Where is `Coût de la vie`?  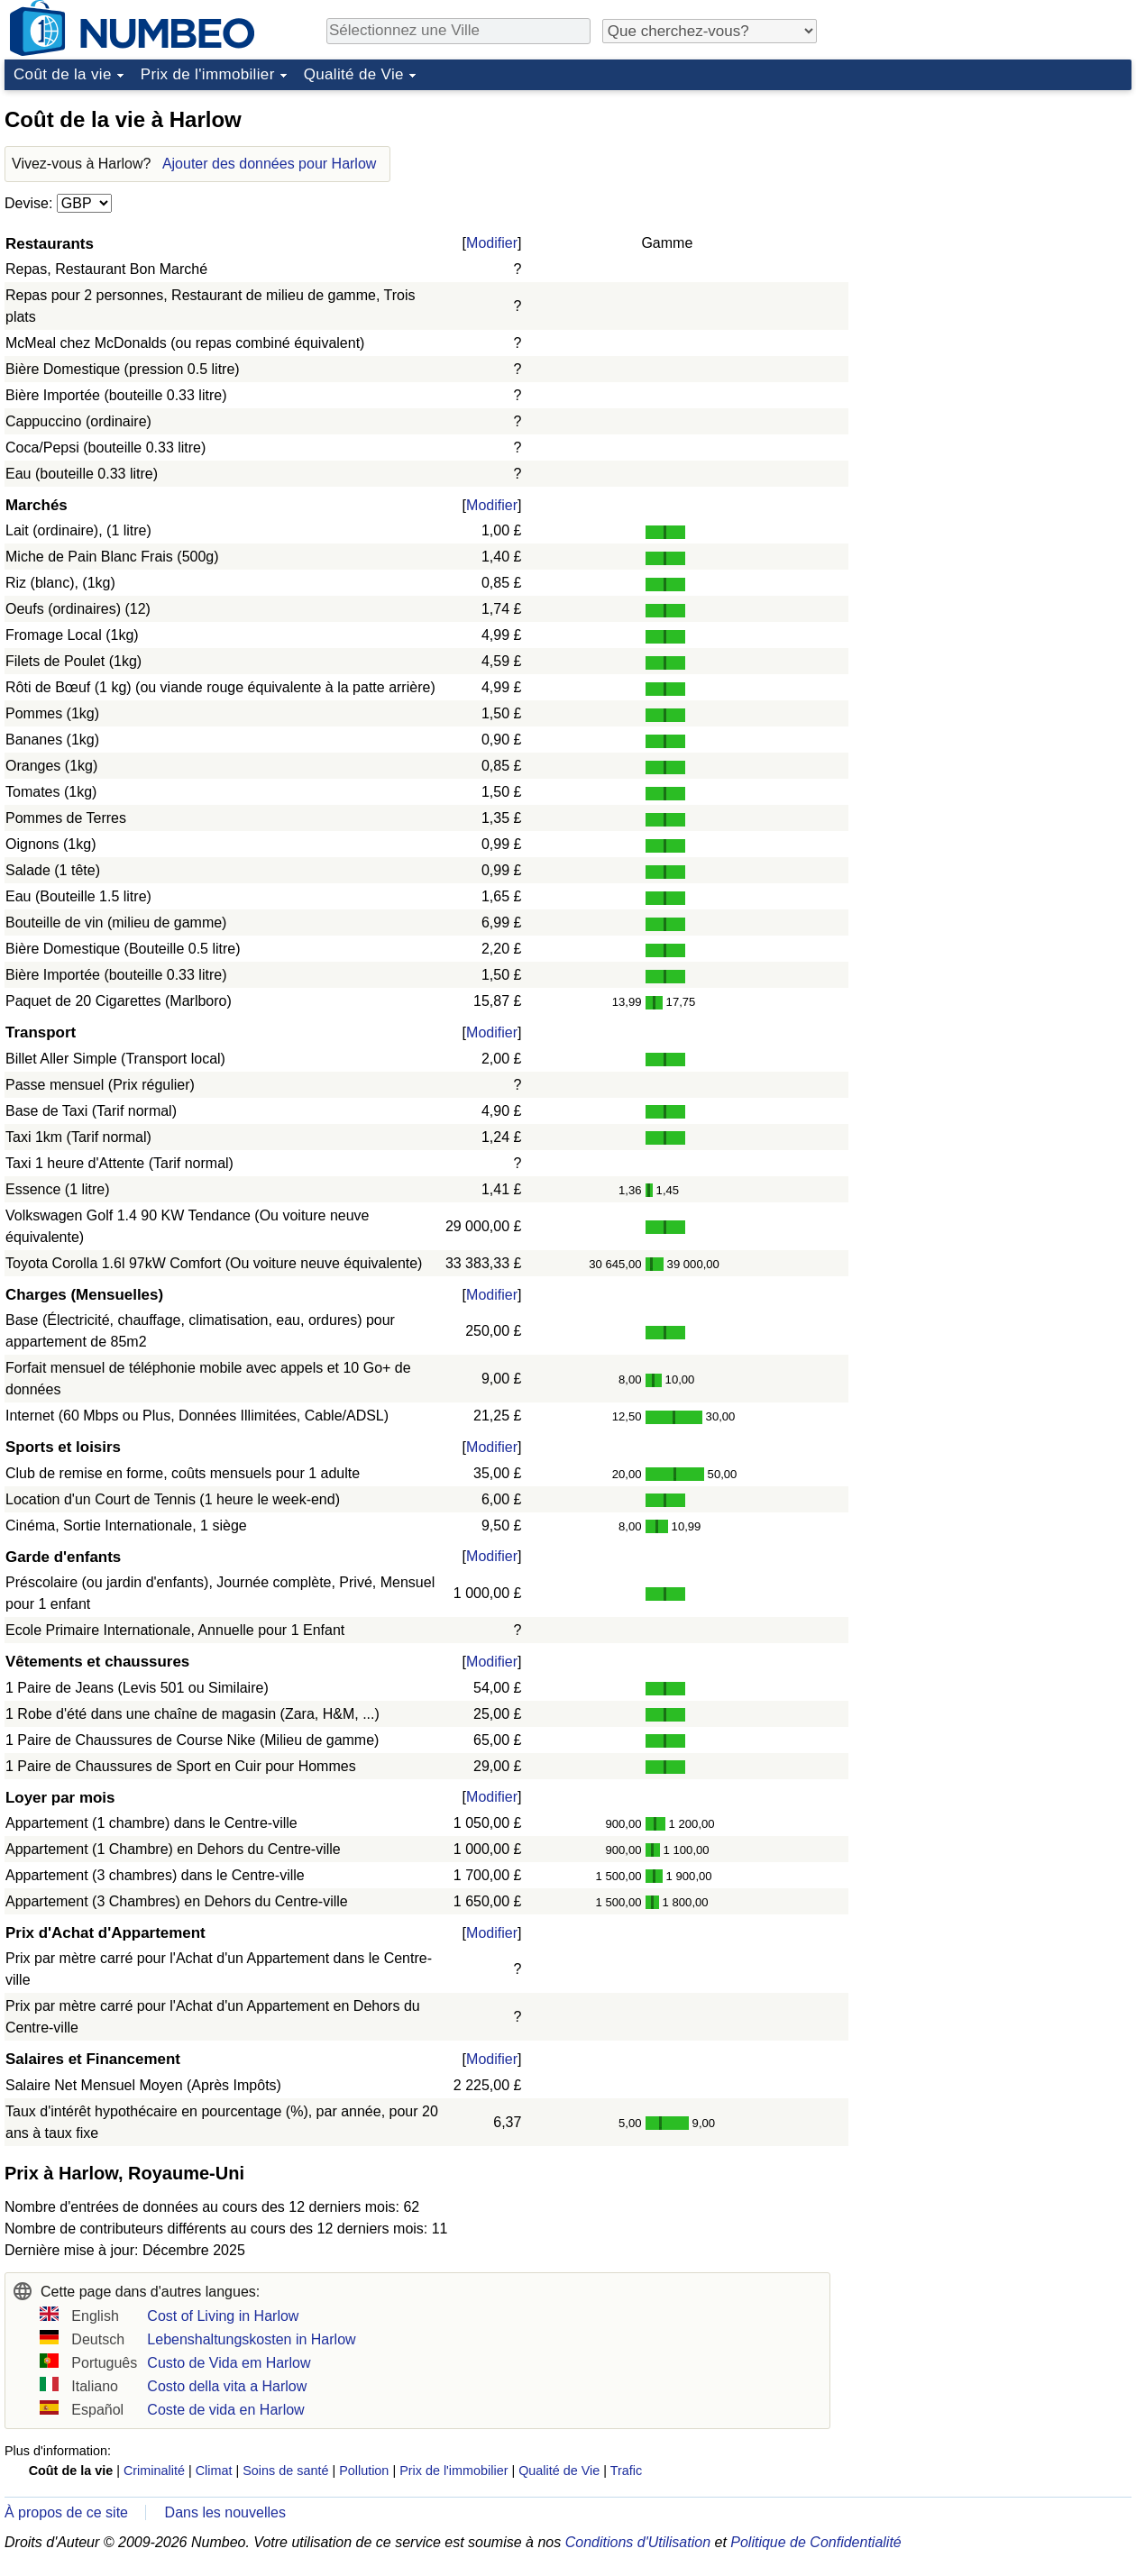 Coût de la vie is located at coordinates (63, 74).